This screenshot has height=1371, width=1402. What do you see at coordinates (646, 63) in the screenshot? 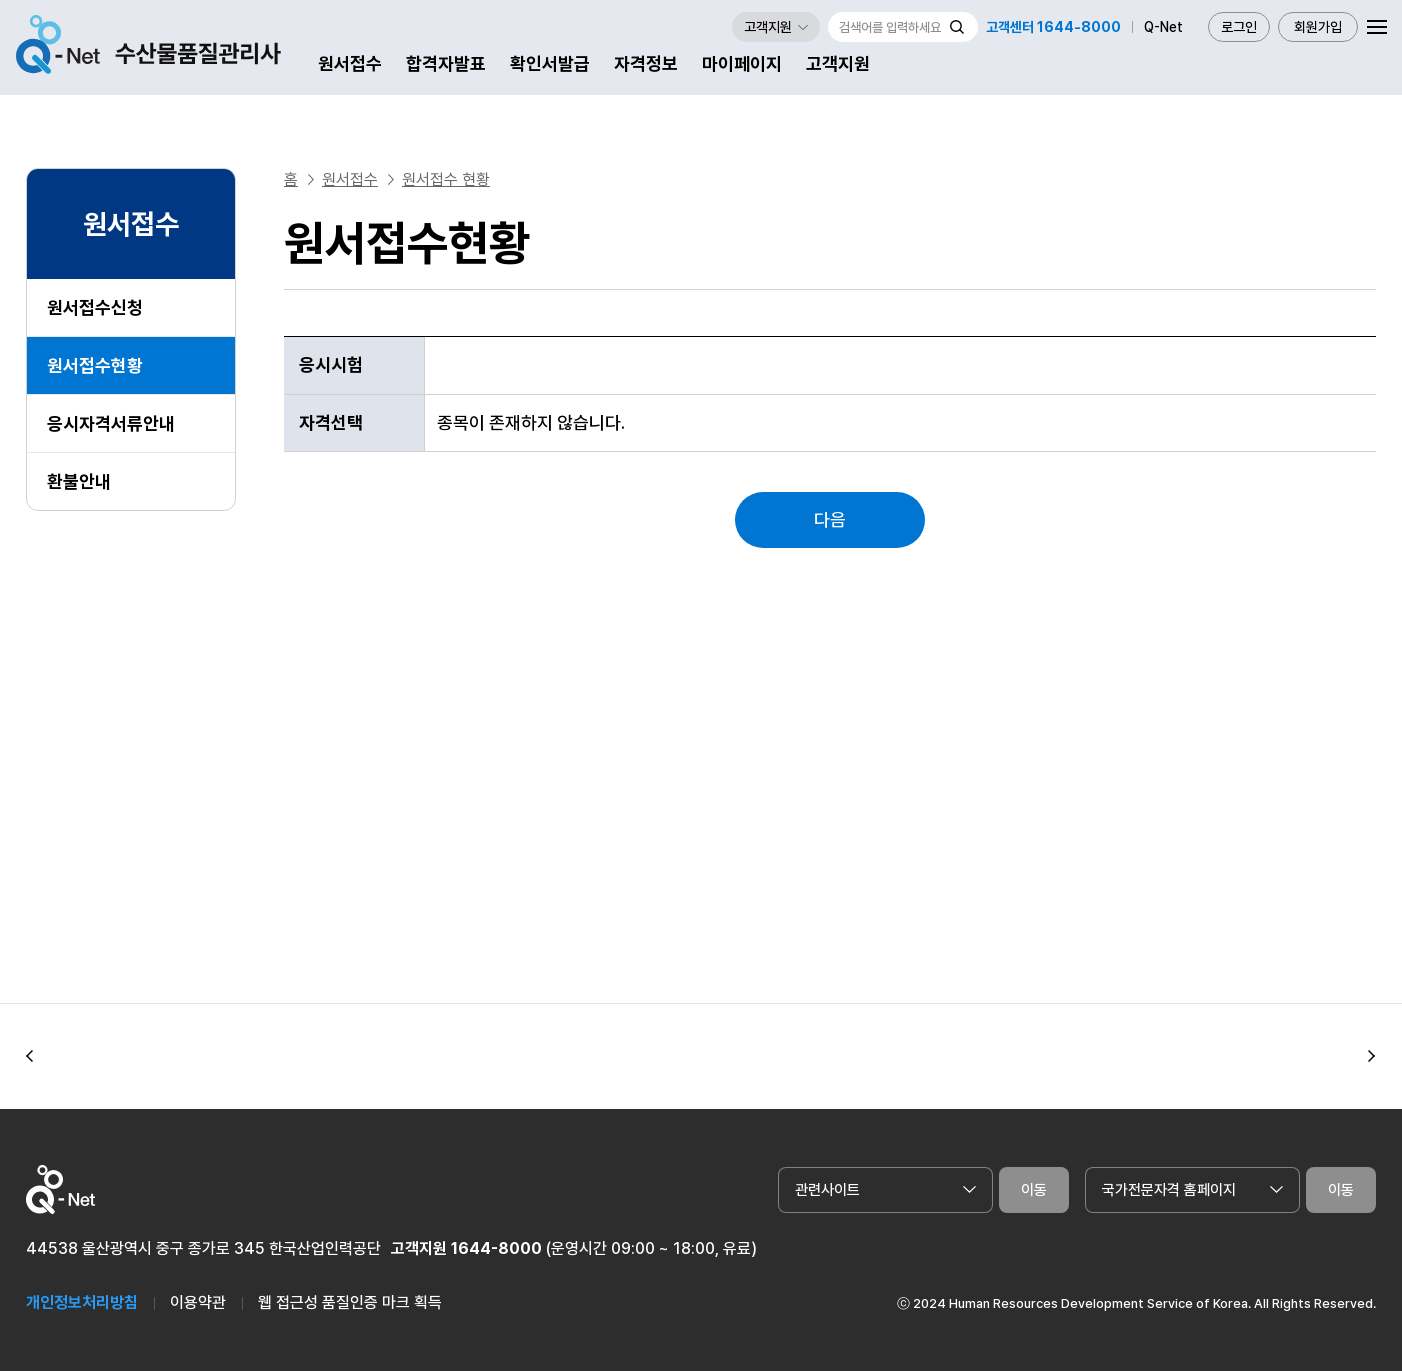
I see `자격정보` at bounding box center [646, 63].